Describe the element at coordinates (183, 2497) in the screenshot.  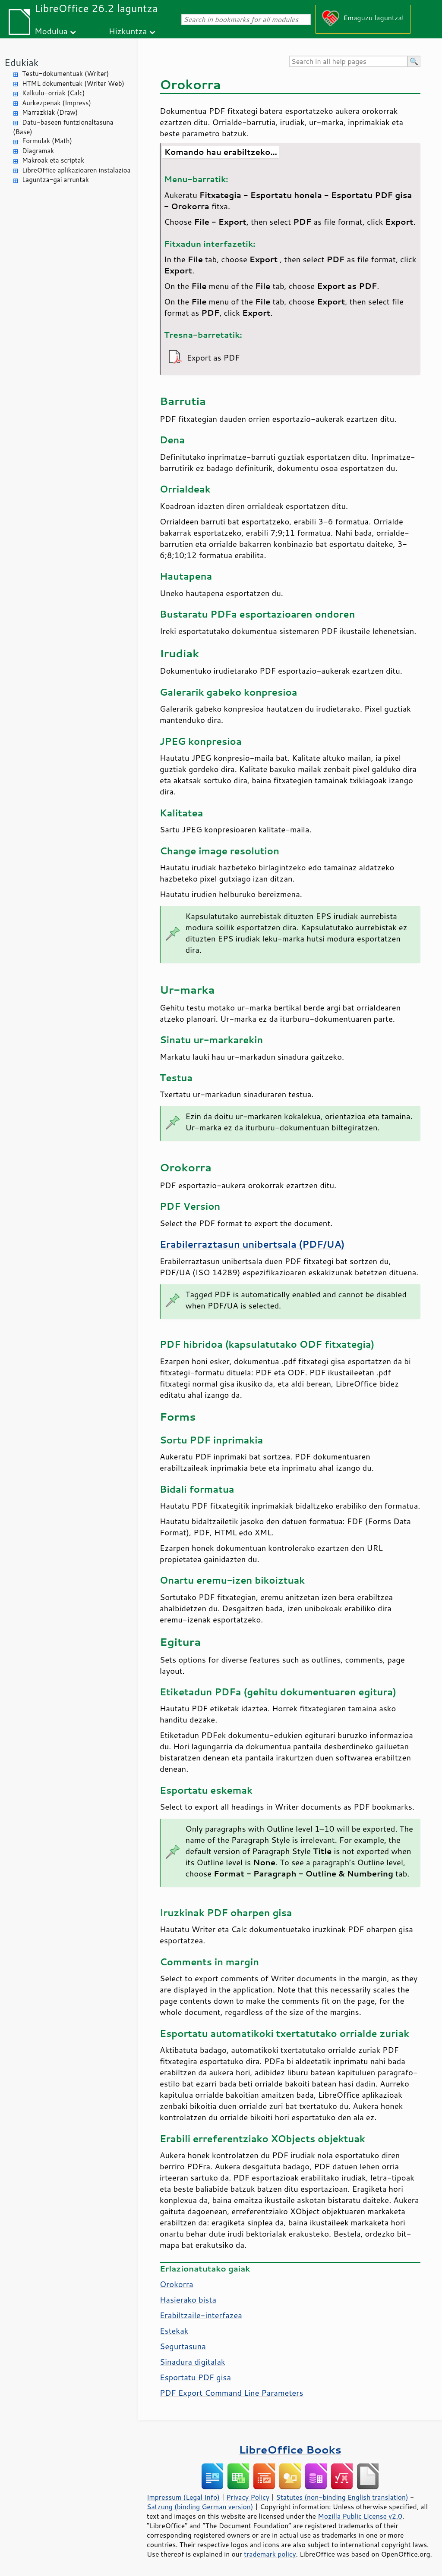
I see `Impressum (Legal Info)` at that location.